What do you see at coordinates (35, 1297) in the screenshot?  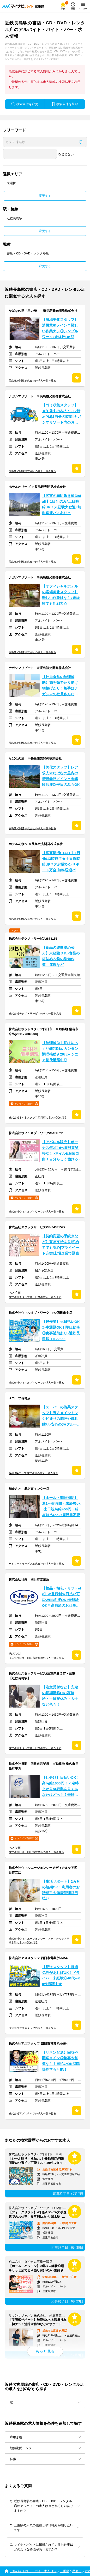 I see `株式会社スタッフサービスの求人一覧を見る` at bounding box center [35, 1297].